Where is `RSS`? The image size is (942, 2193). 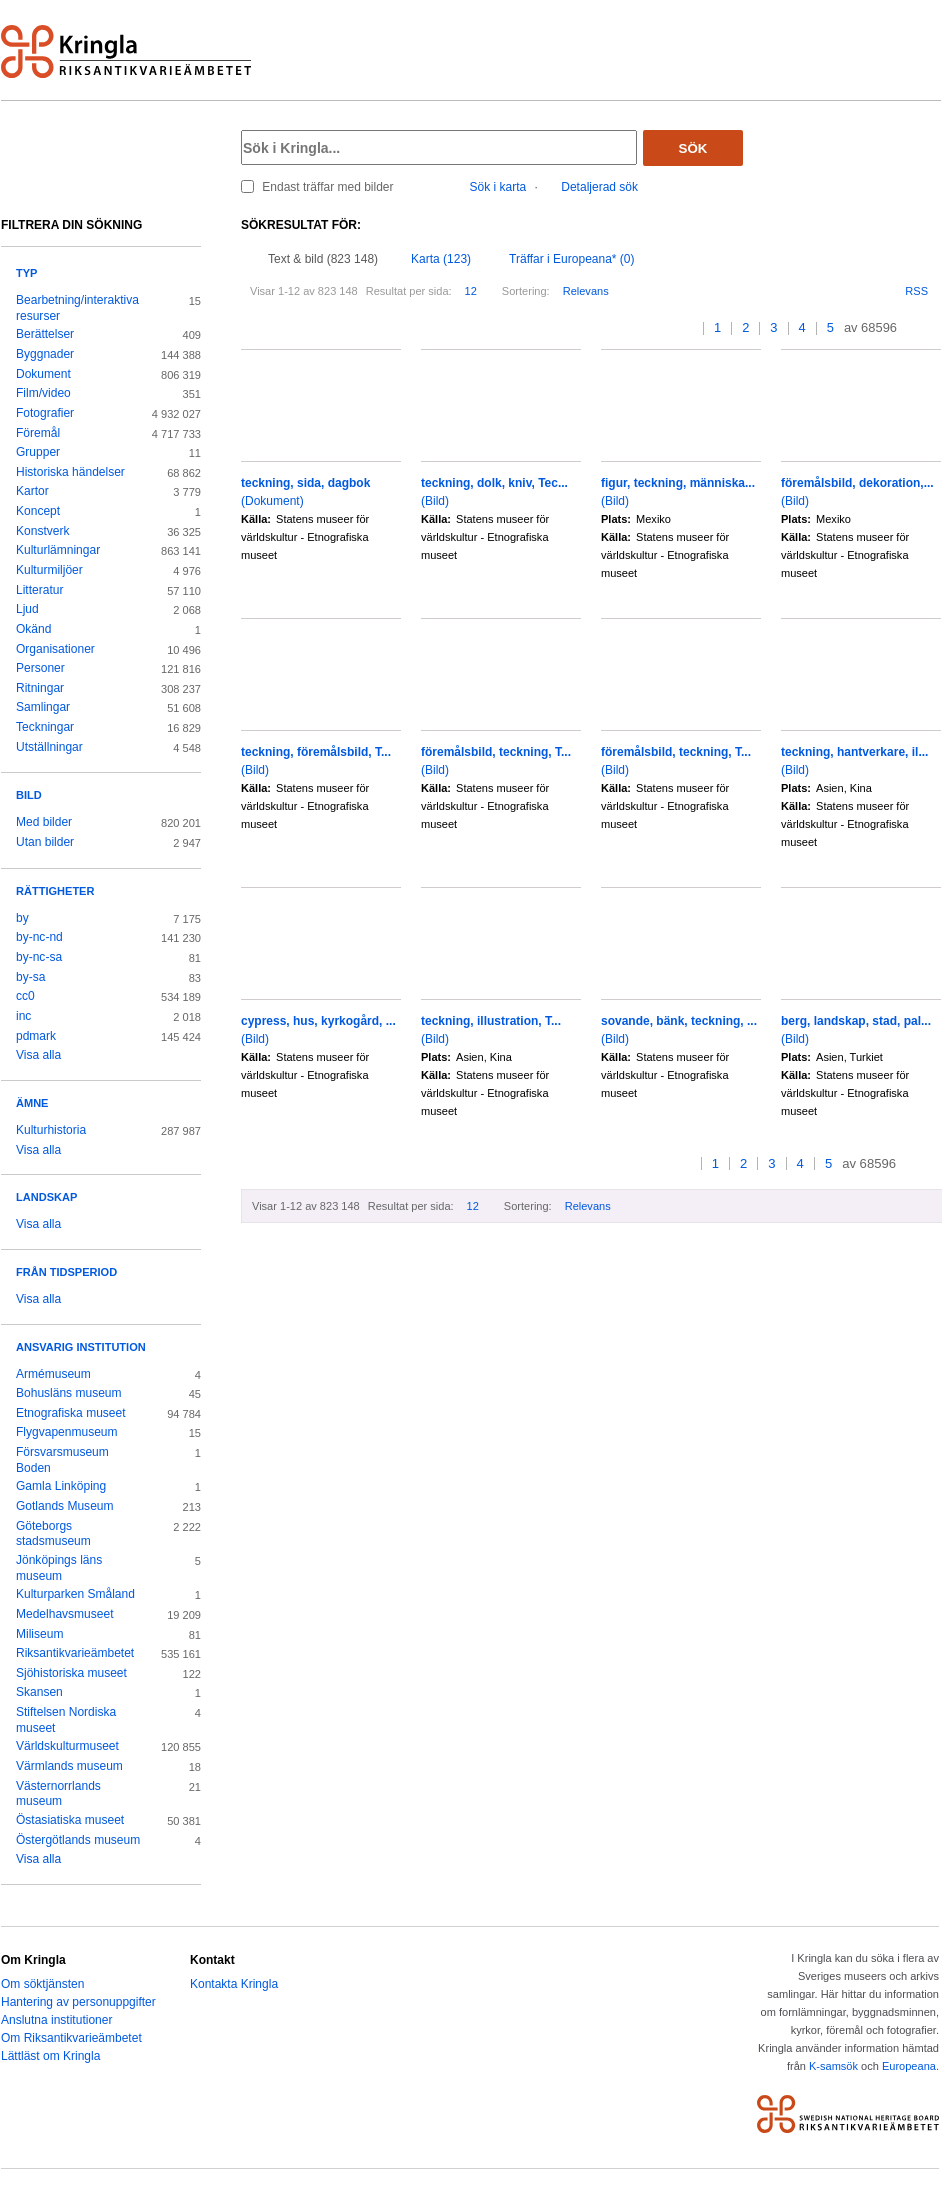 RSS is located at coordinates (916, 291).